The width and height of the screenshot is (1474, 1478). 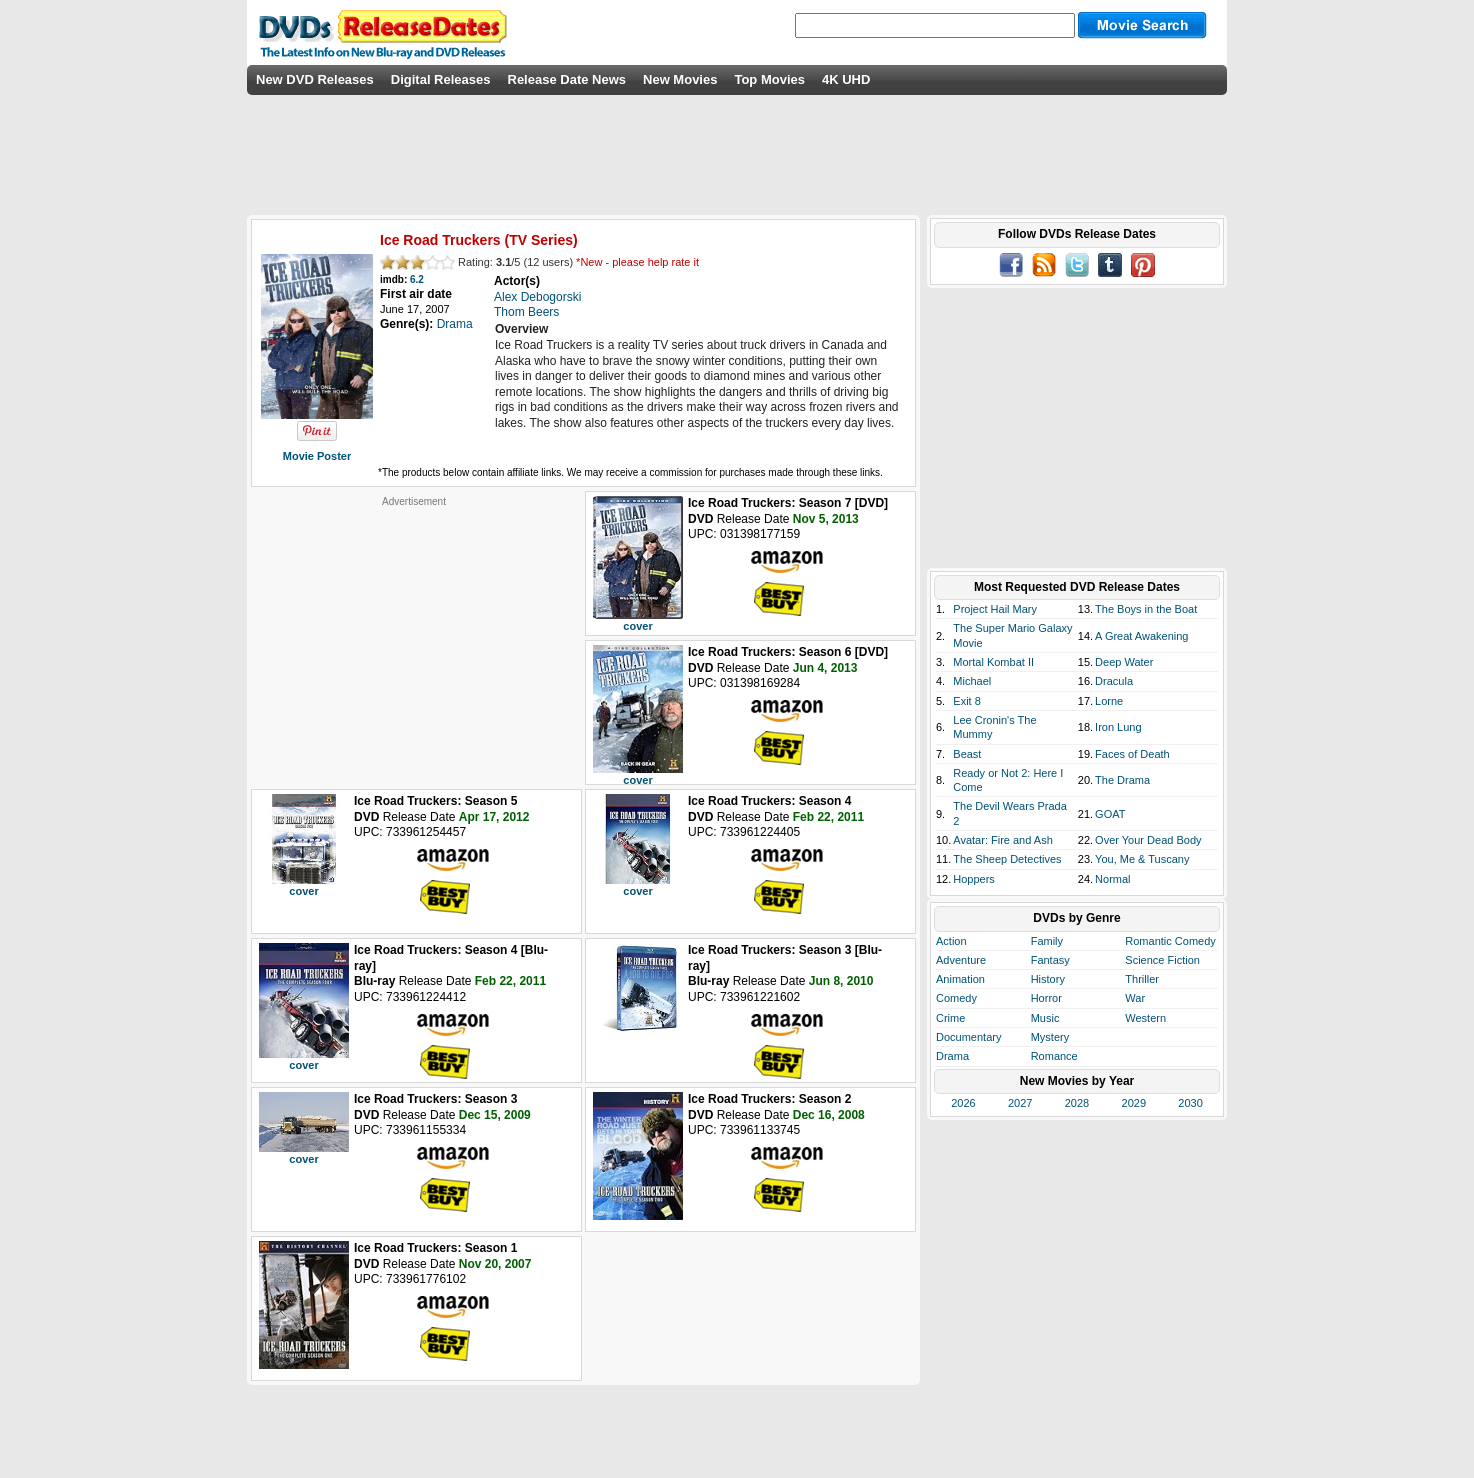 I want to click on Thriller, so click(x=1142, y=979).